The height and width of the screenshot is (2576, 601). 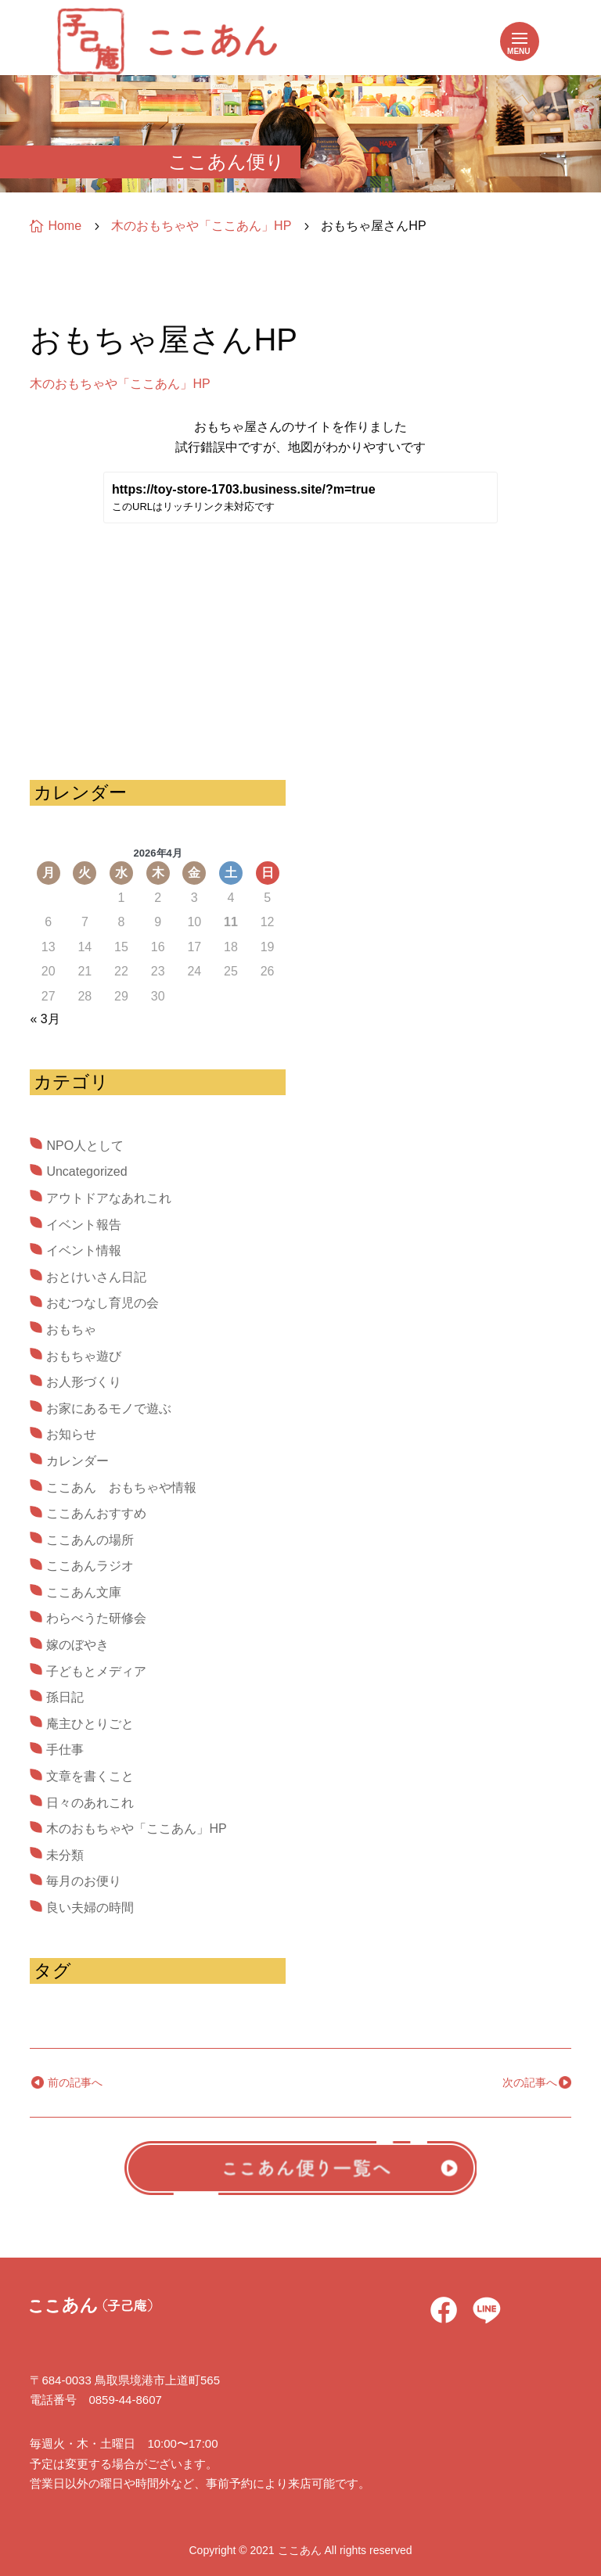 I want to click on ここあんおすすめ, so click(x=96, y=1513).